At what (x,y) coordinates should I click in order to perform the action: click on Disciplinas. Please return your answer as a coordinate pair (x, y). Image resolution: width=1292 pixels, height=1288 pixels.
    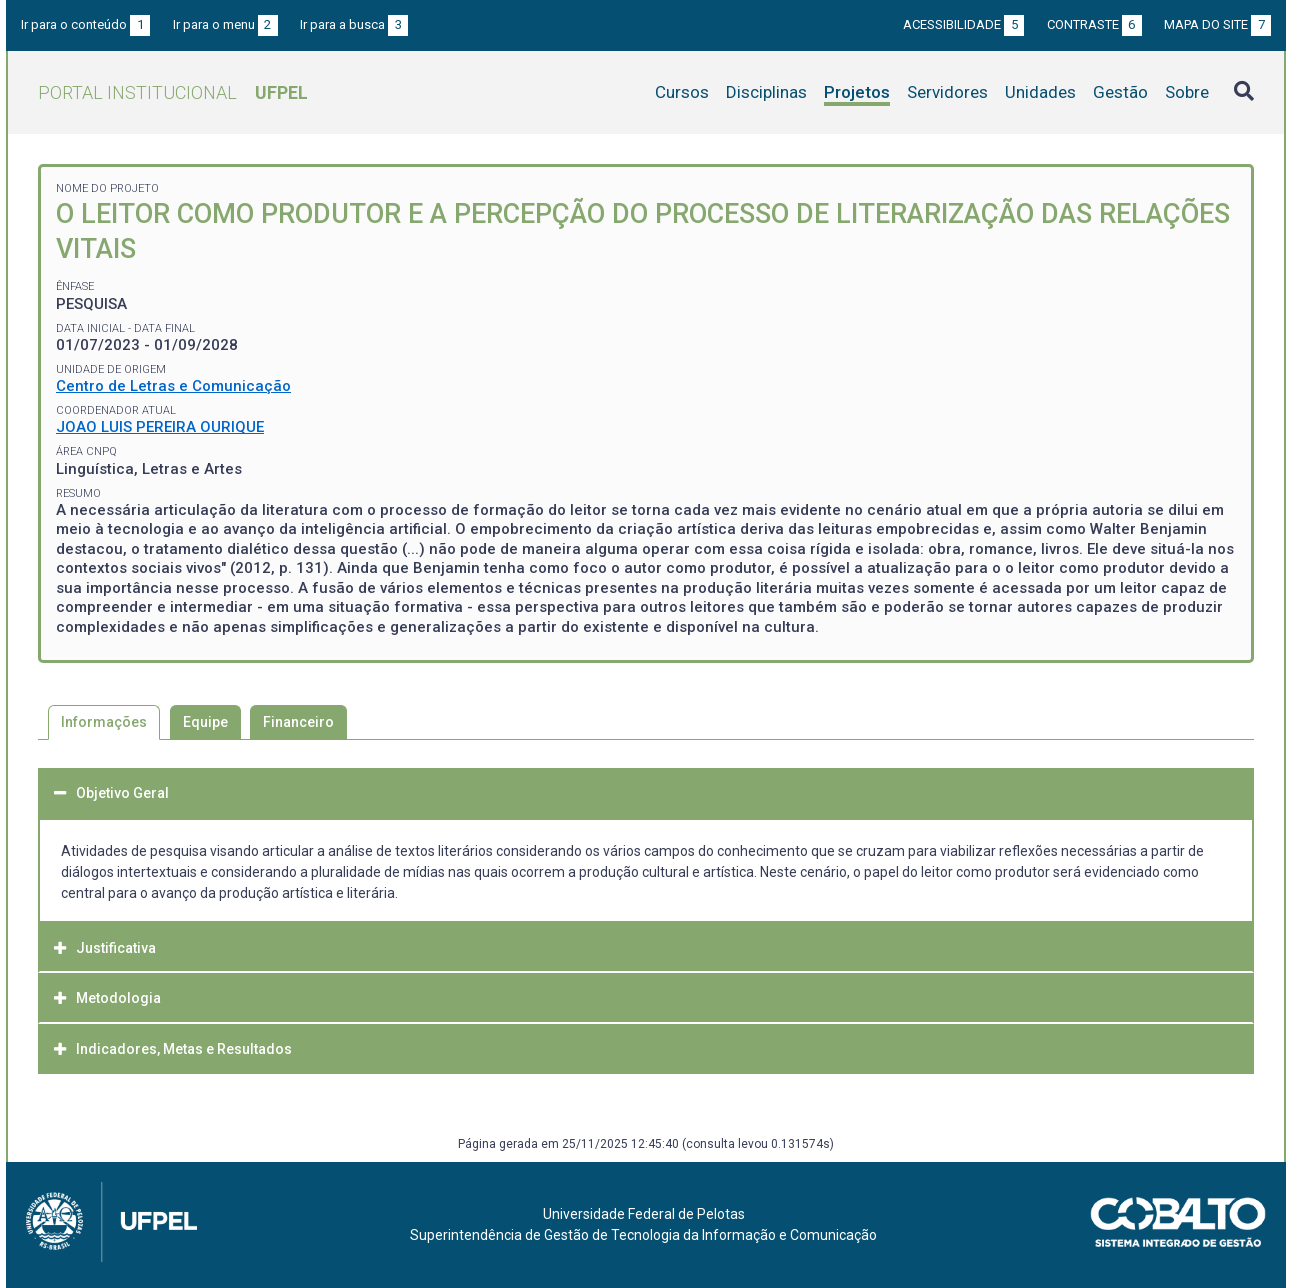
    Looking at the image, I should click on (766, 92).